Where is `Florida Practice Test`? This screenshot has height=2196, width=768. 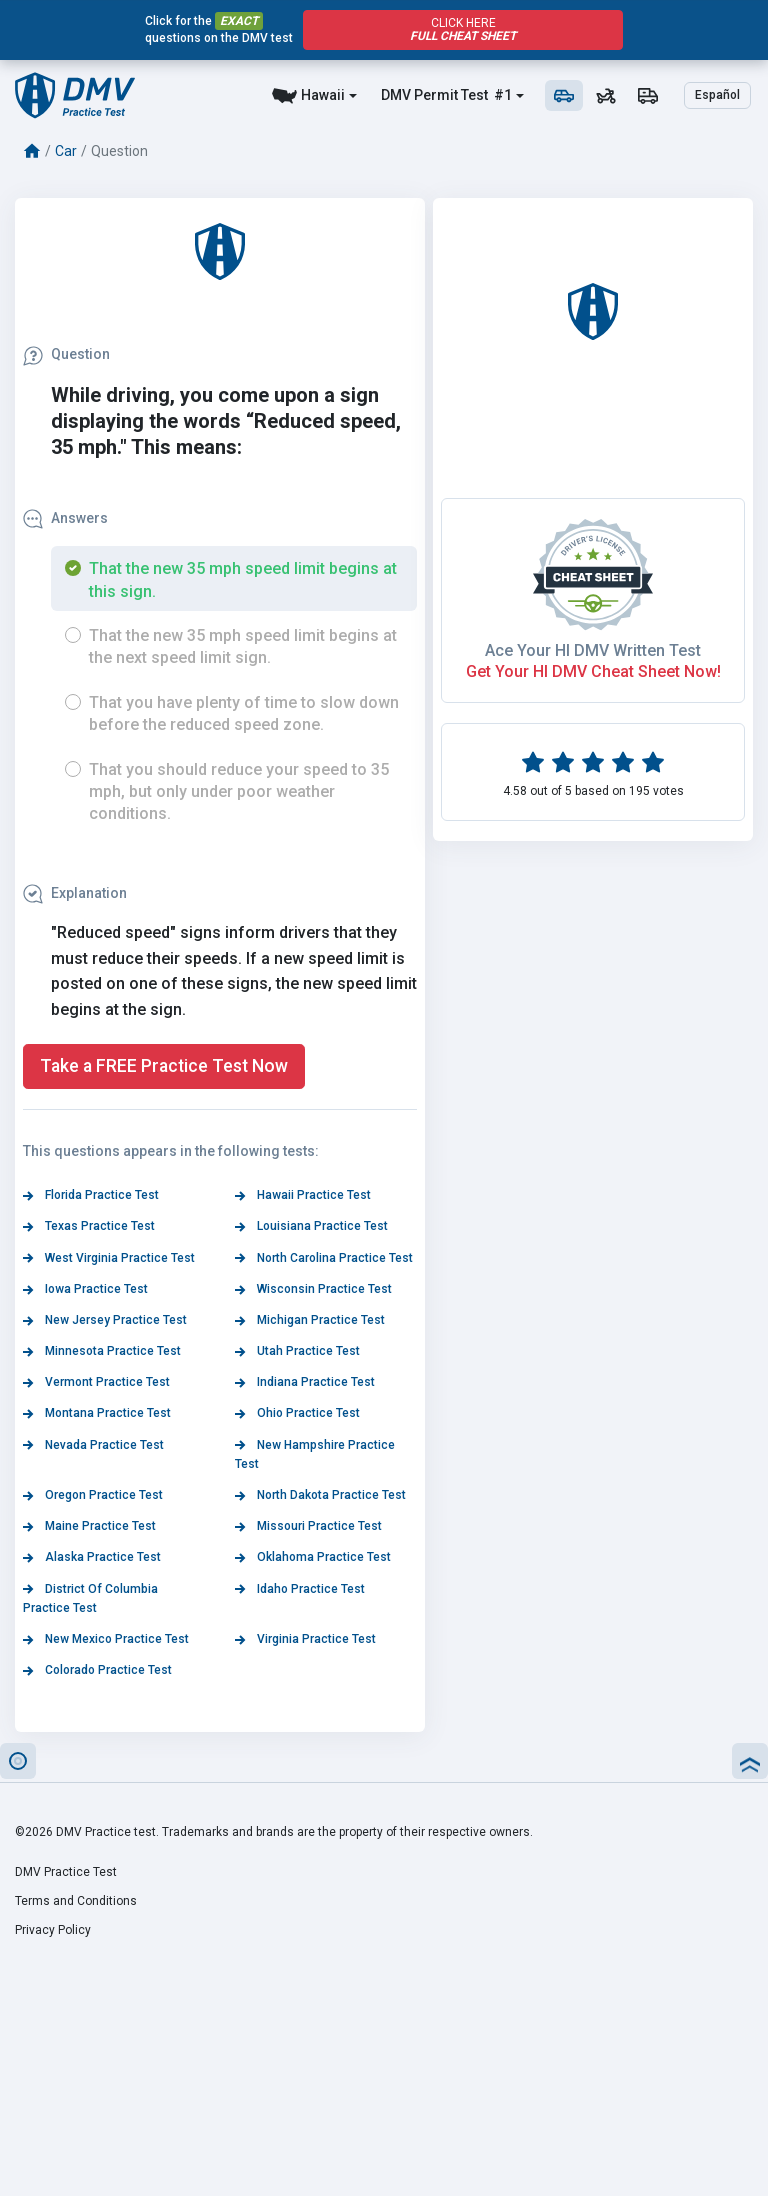
Florida Practice Test is located at coordinates (91, 1195).